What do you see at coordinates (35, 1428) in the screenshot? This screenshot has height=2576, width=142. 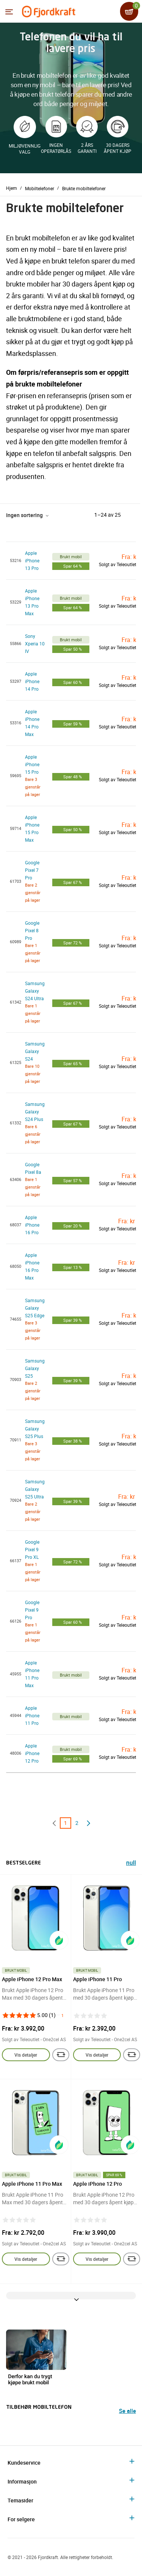 I see `Samsung Galaxy S25 Plus` at bounding box center [35, 1428].